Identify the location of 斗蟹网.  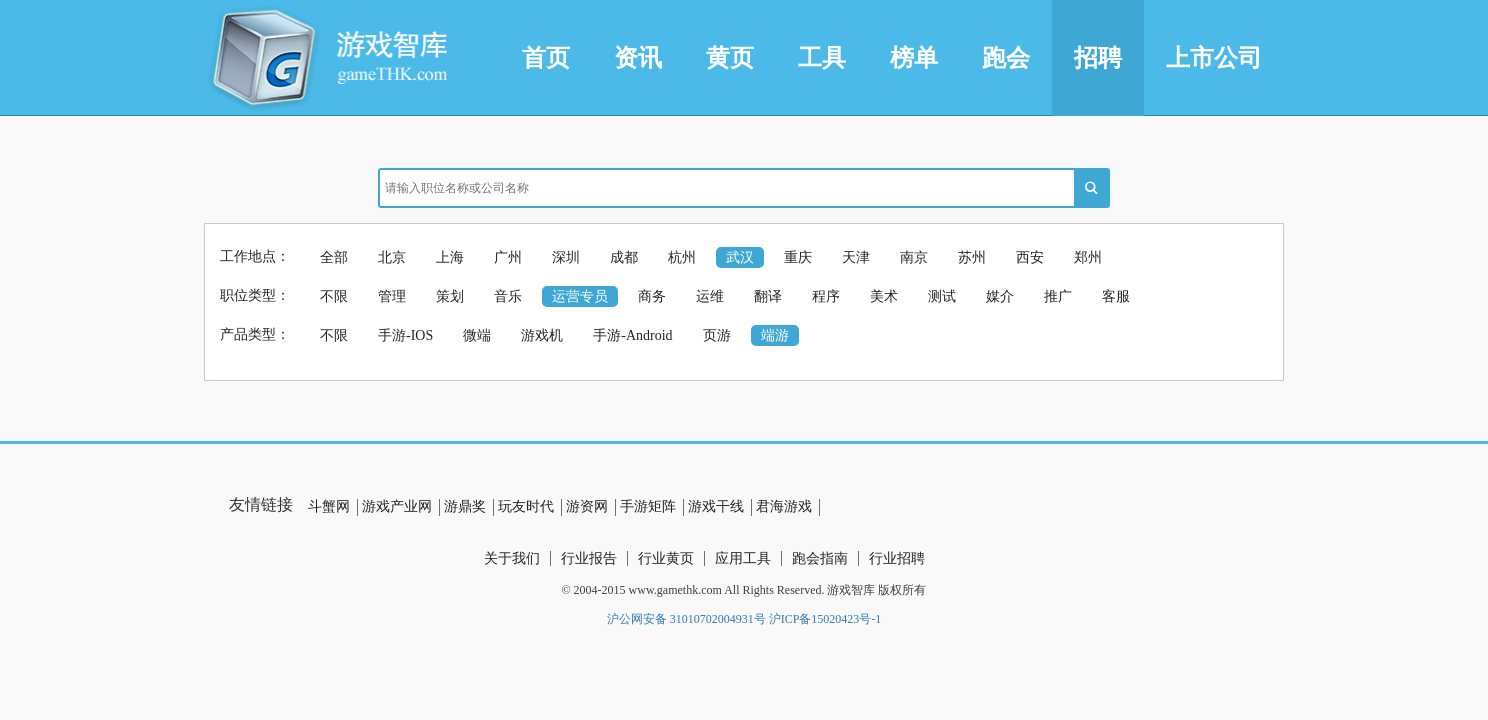
(329, 506).